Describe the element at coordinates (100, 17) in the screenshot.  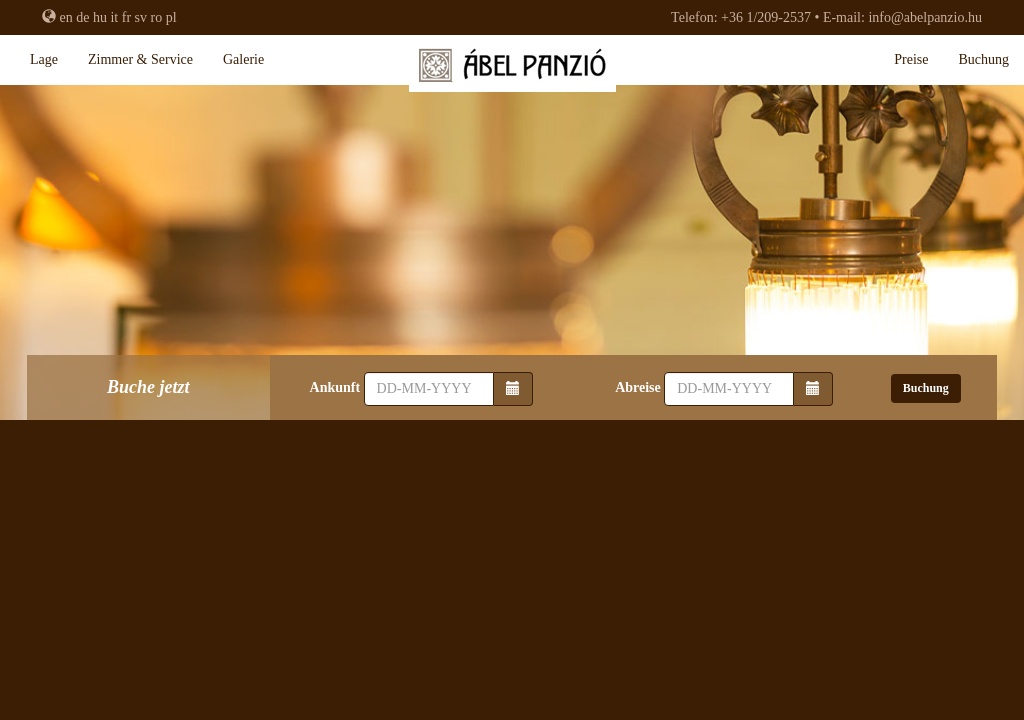
I see `hu` at that location.